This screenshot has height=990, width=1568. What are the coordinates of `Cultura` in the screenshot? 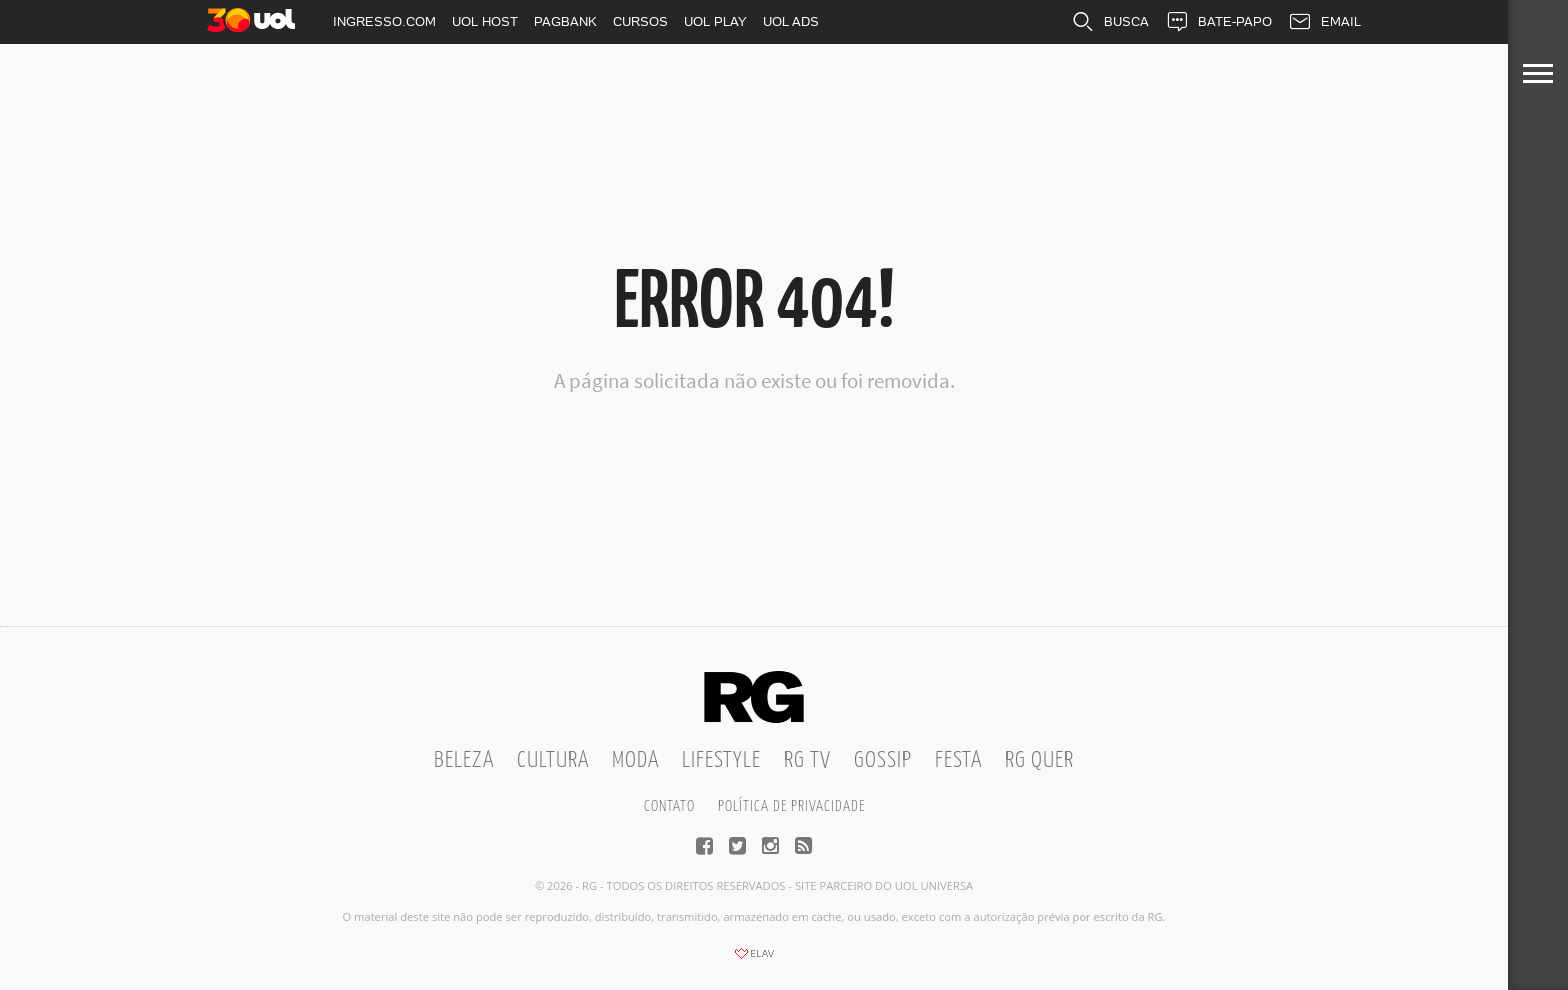 It's located at (553, 760).